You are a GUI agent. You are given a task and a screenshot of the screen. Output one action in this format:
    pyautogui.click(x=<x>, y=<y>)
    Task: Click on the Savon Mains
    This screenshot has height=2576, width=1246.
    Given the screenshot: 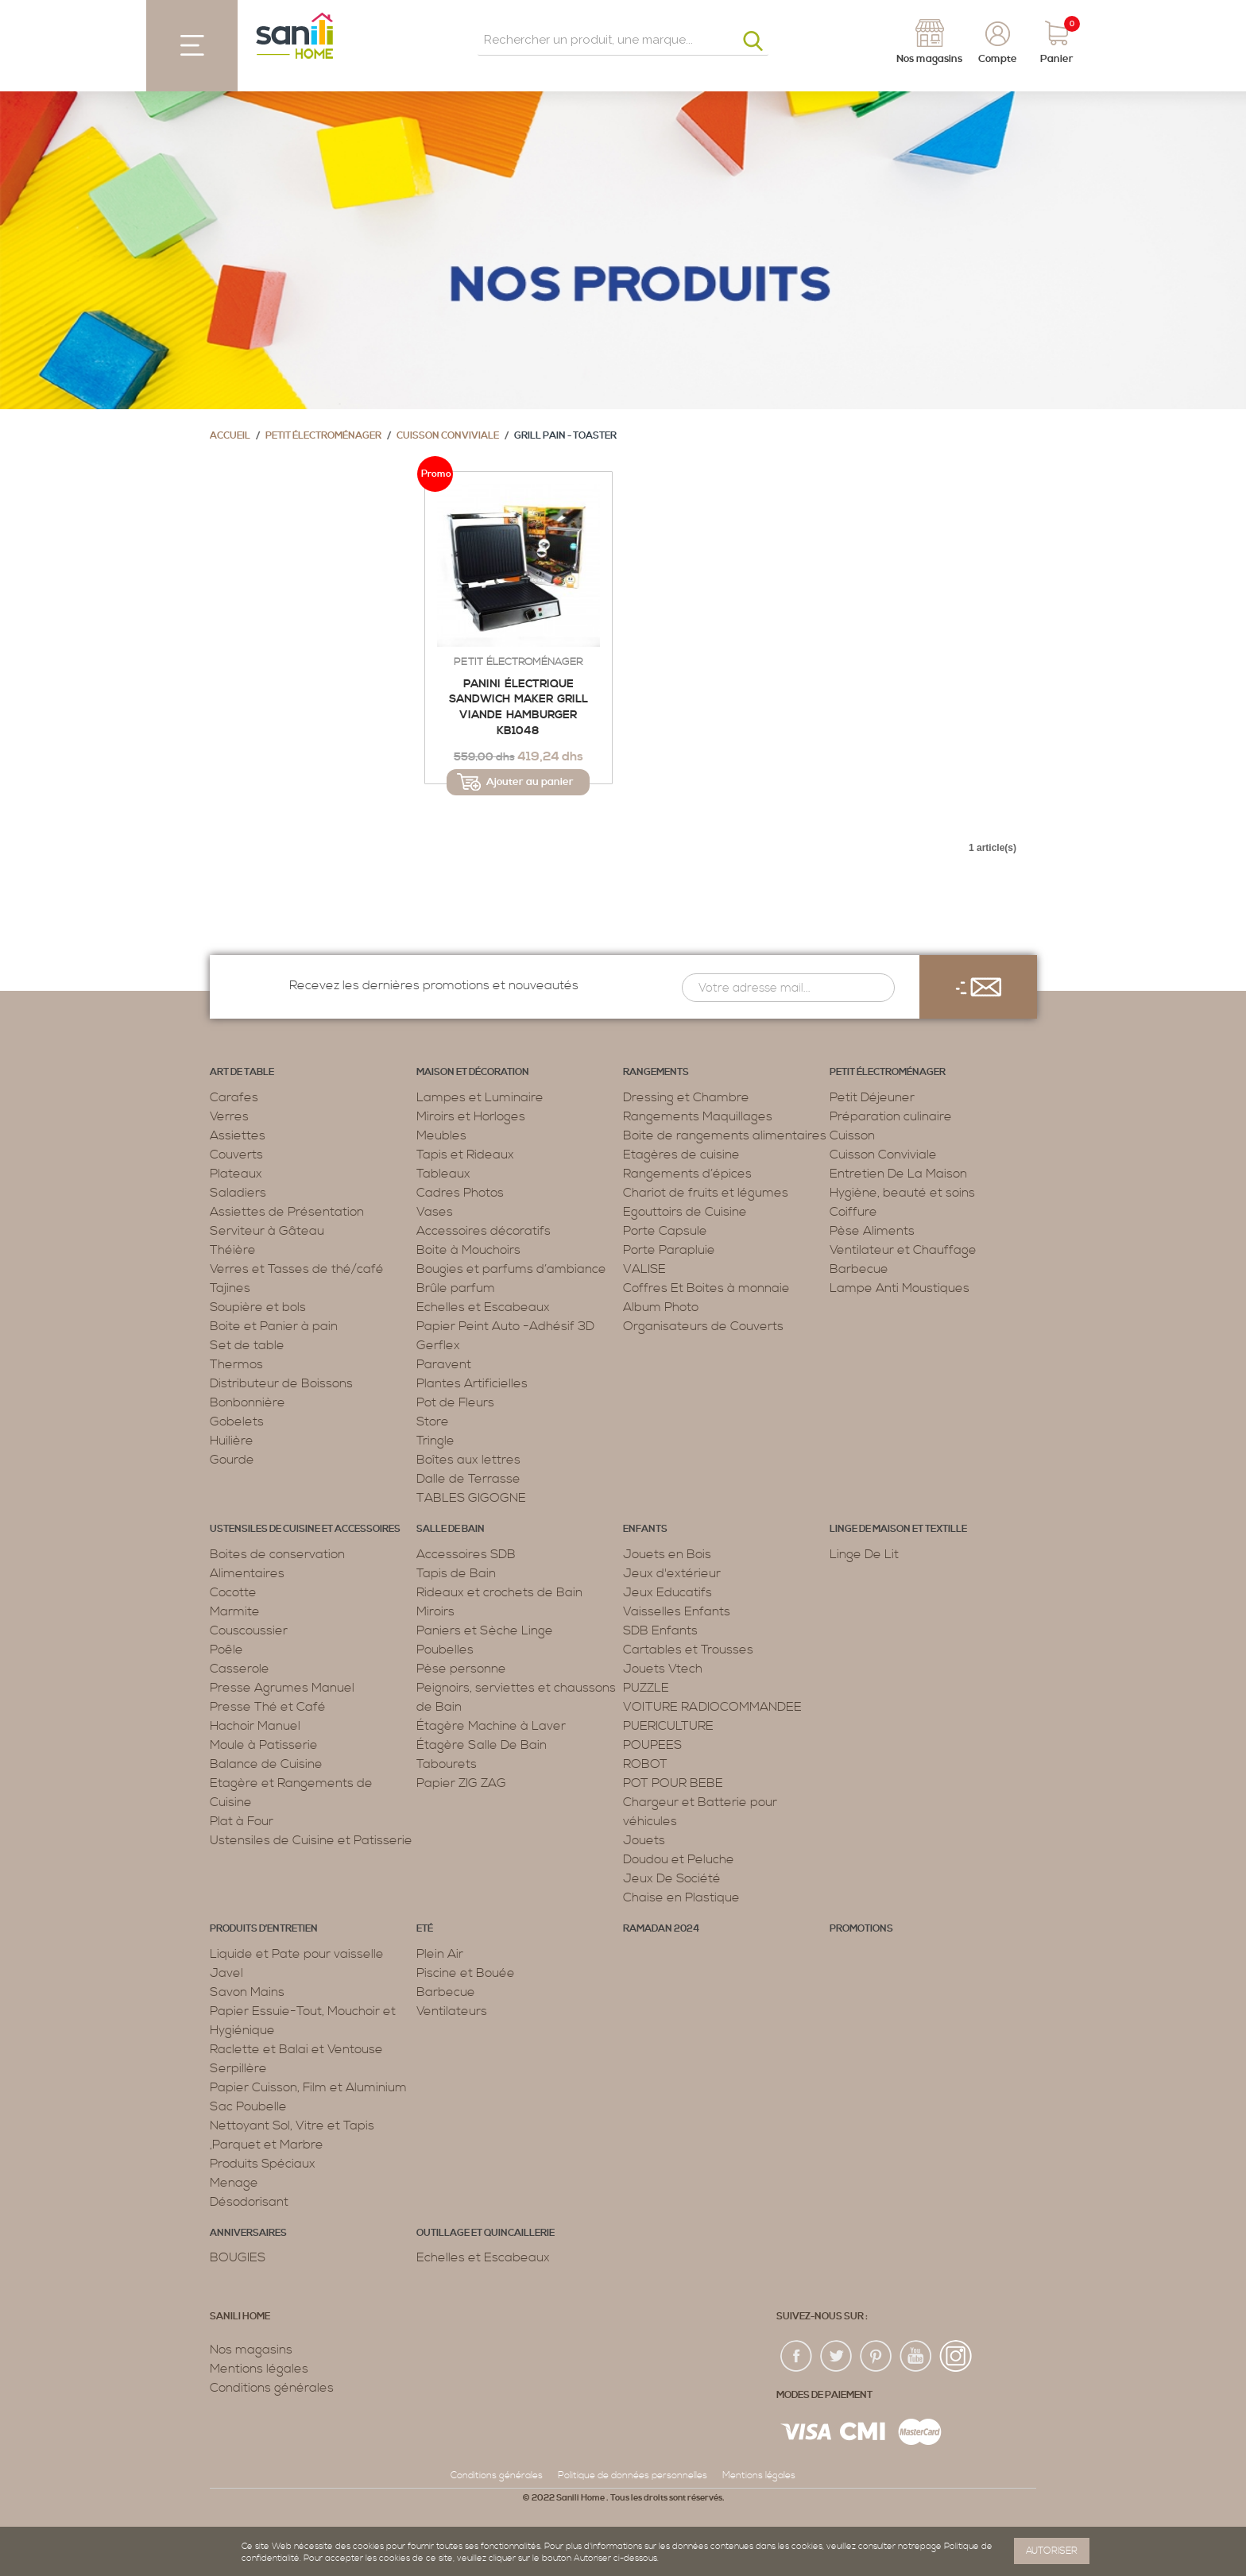 What is the action you would take?
    pyautogui.click(x=247, y=1992)
    